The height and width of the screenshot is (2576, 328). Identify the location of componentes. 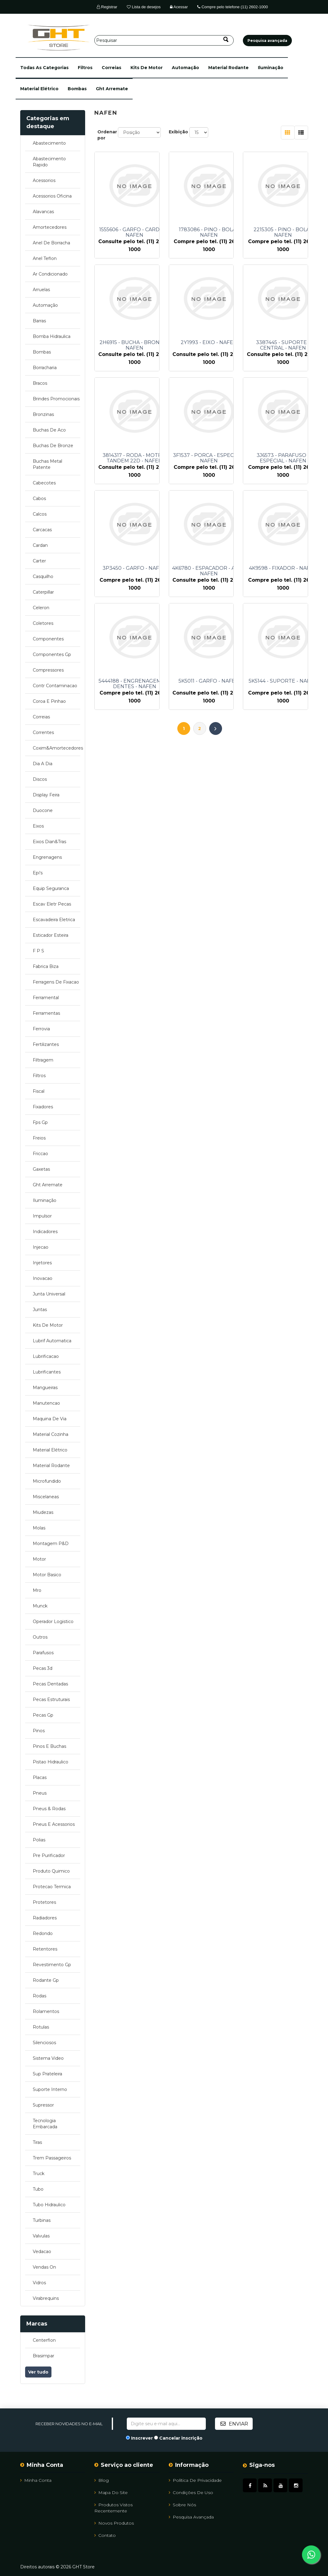
(48, 639).